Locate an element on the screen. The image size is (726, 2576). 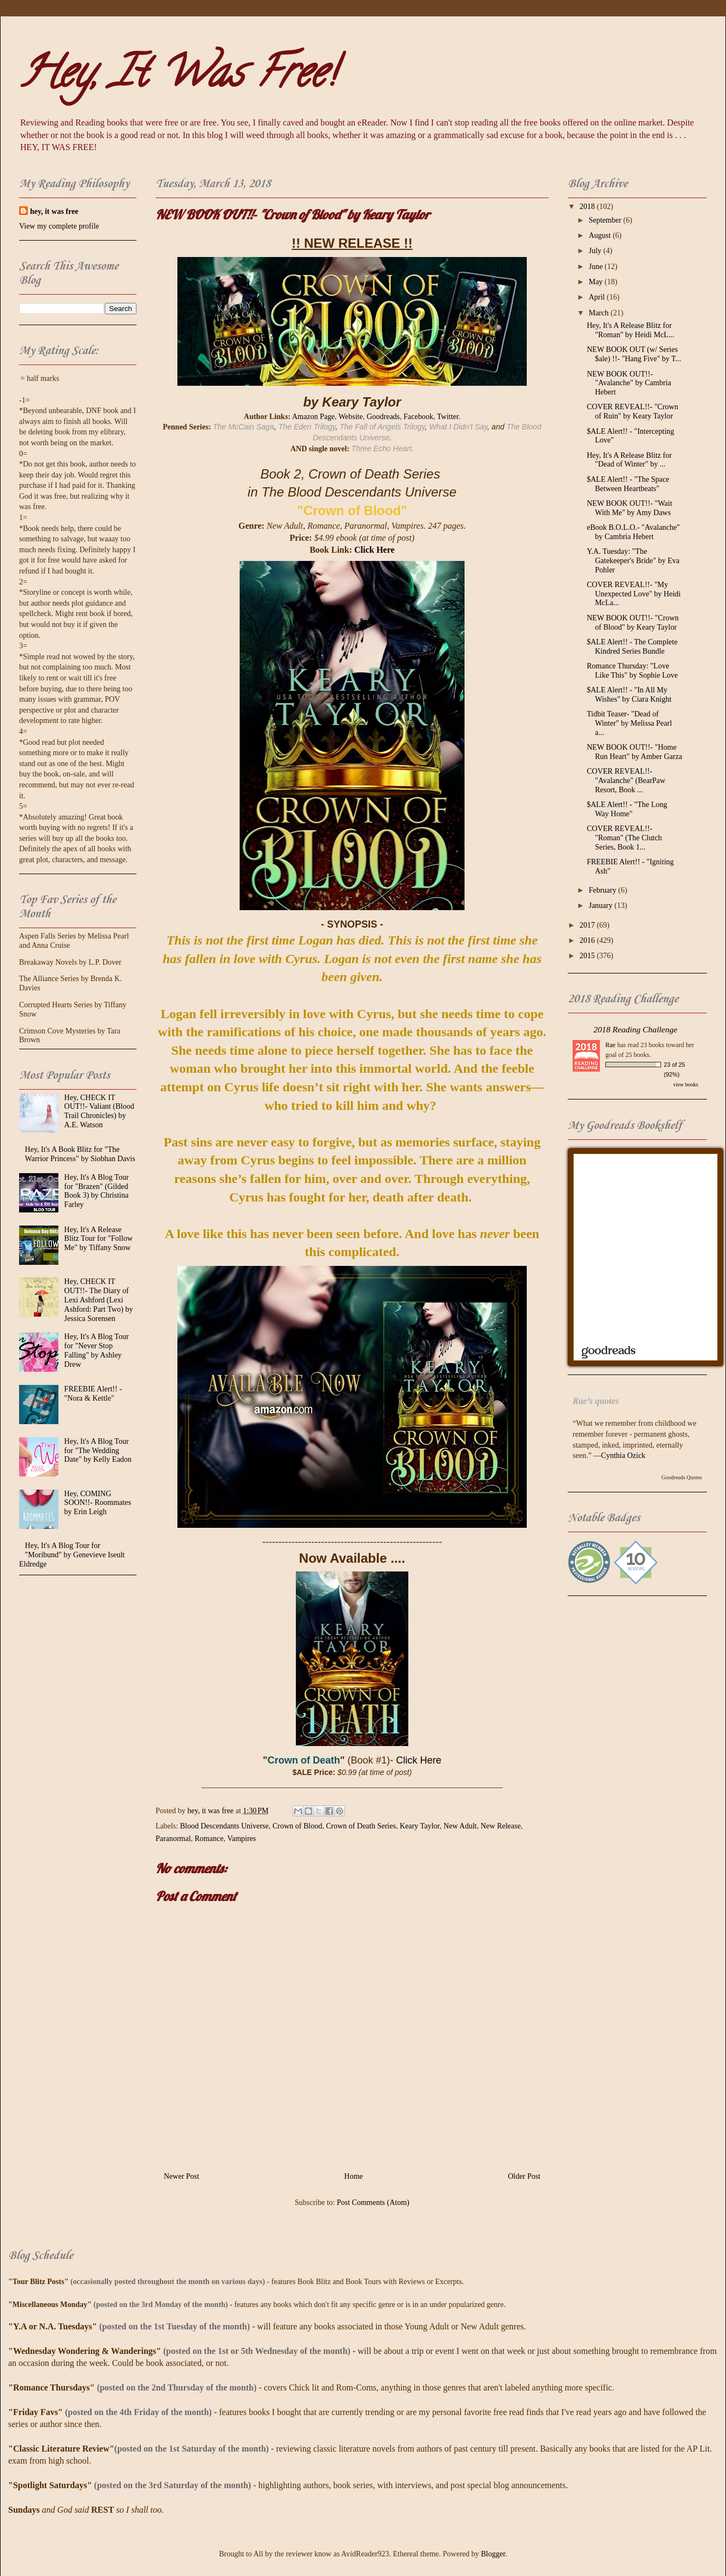
March is located at coordinates (599, 313).